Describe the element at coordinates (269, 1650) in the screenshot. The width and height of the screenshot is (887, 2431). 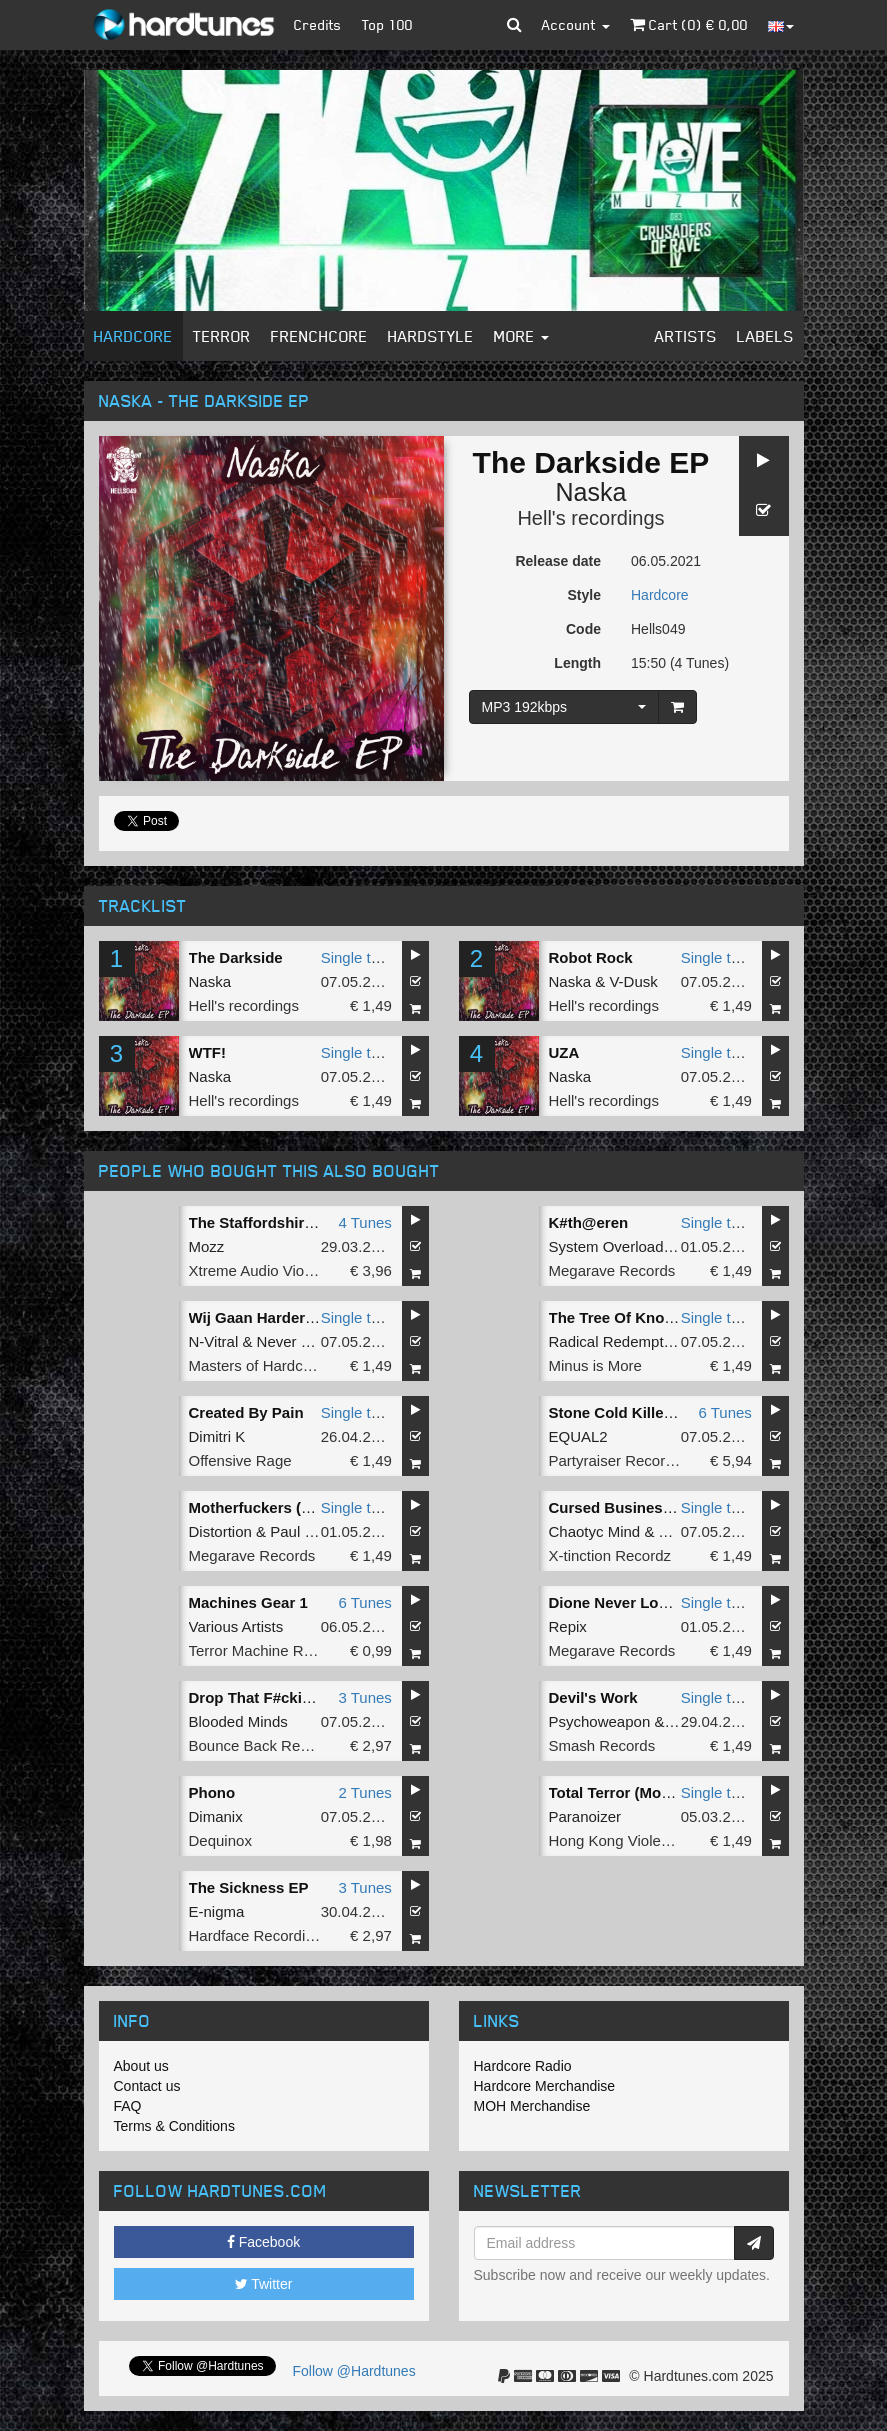
I see `Terror Machine Records` at that location.